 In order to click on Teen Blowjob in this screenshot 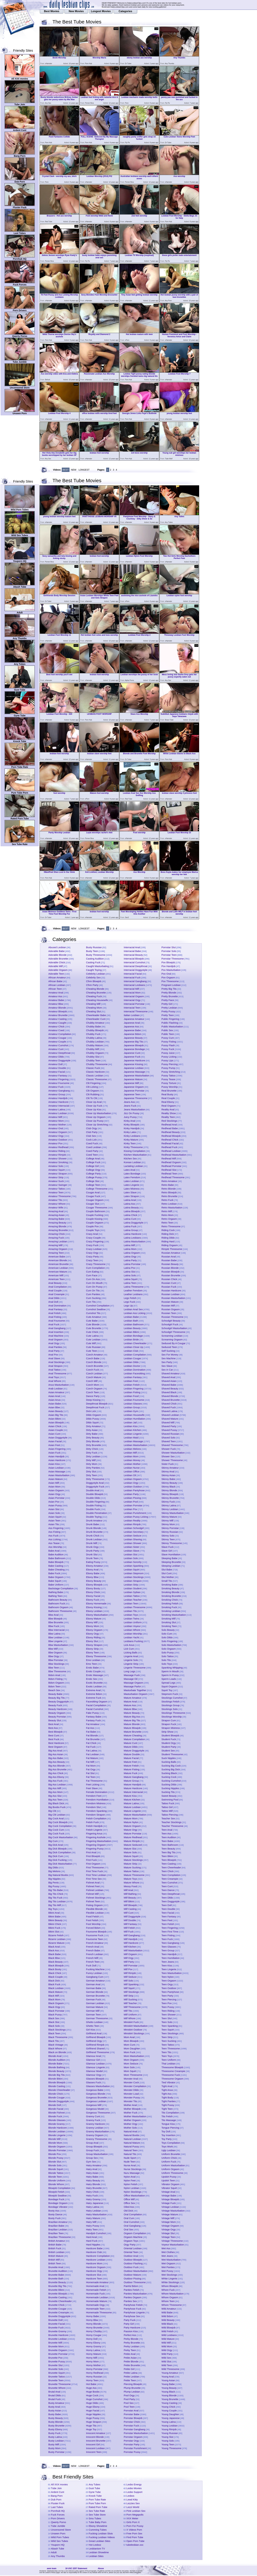, I will do `click(168, 1860)`.